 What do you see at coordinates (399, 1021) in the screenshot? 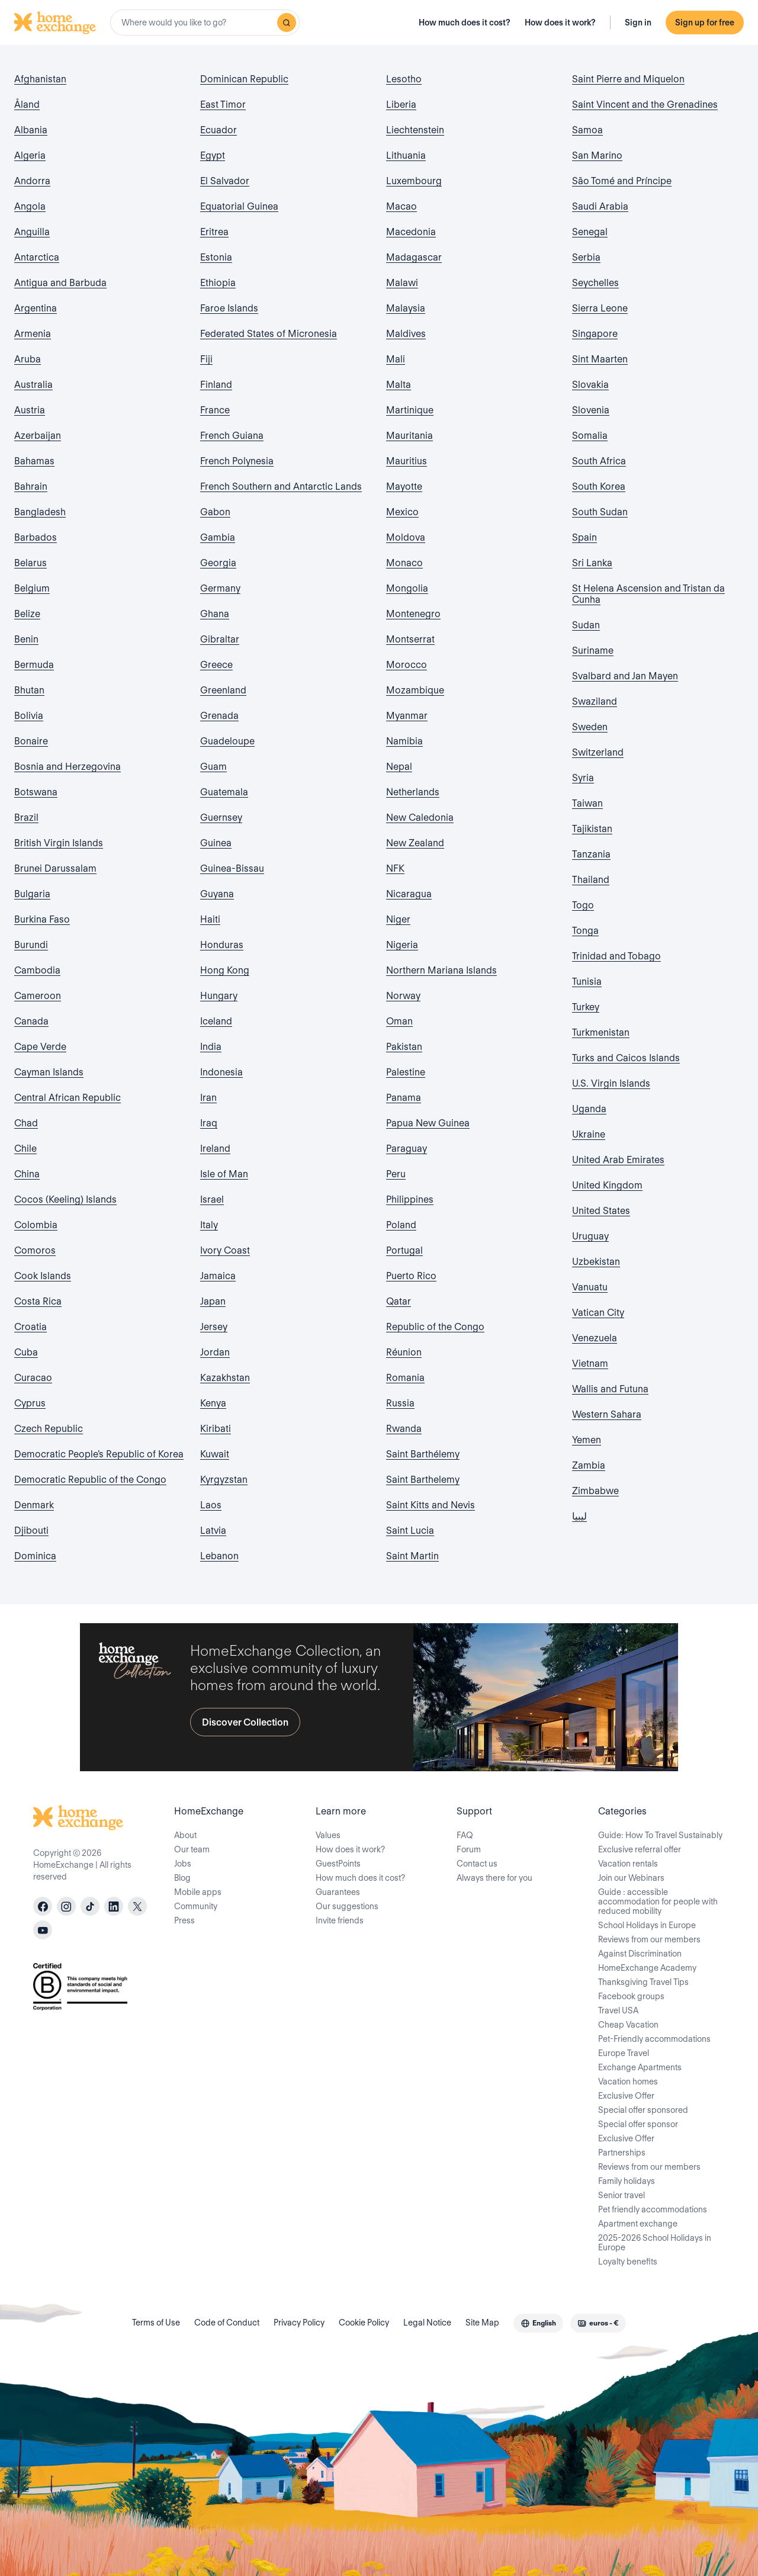
I see `Oman` at bounding box center [399, 1021].